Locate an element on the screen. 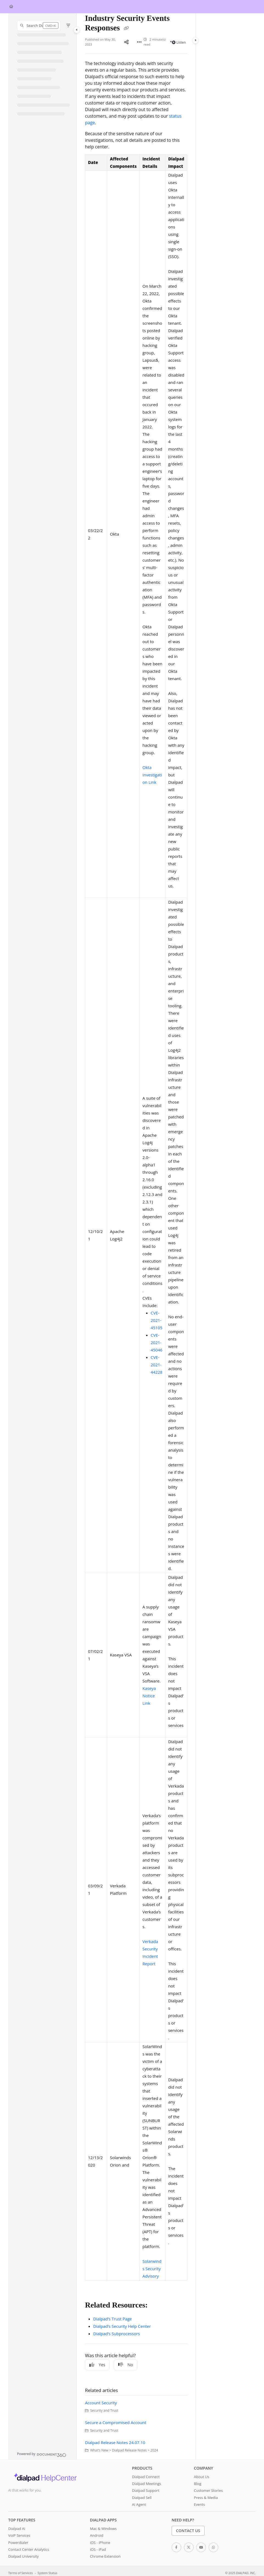 This screenshot has width=264, height=2576. Events is located at coordinates (199, 2504).